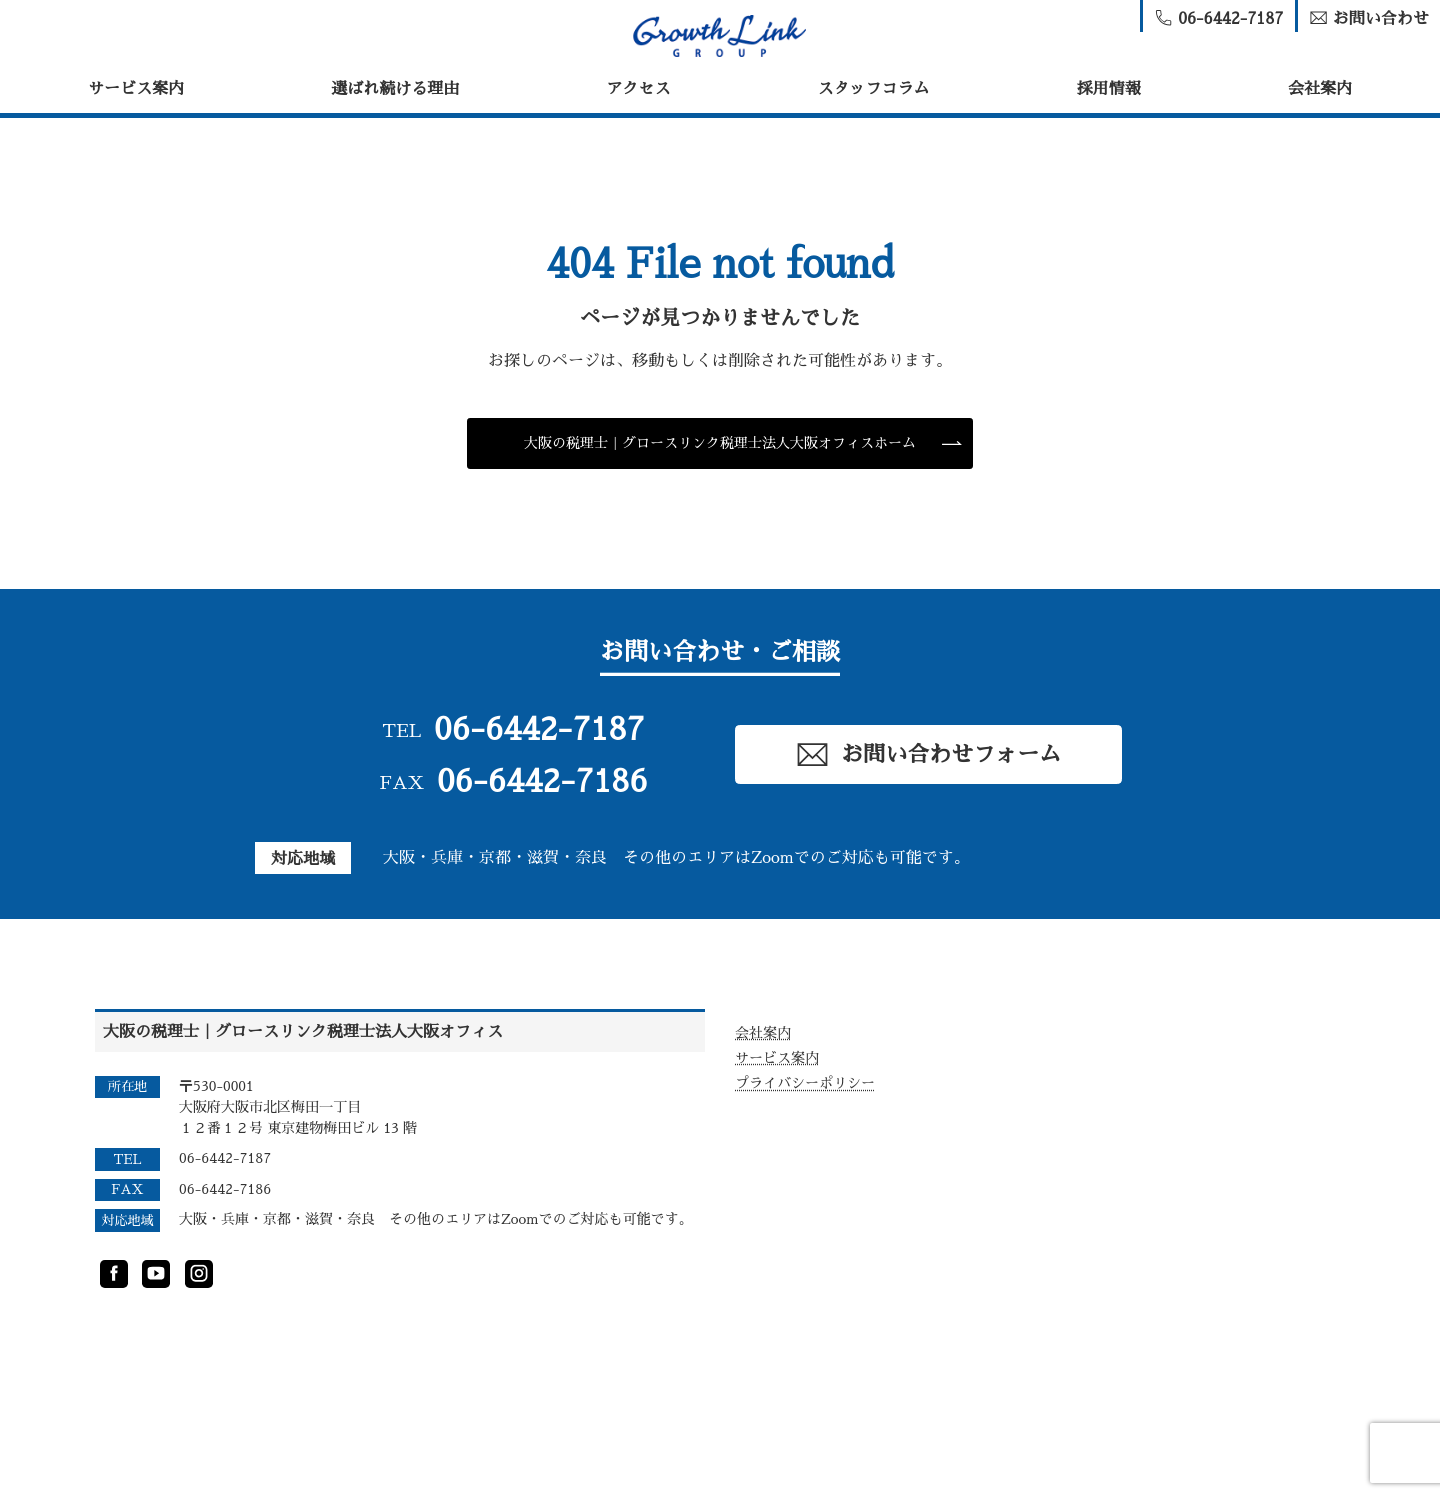  I want to click on お問い合わせフォーム, so click(928, 754).